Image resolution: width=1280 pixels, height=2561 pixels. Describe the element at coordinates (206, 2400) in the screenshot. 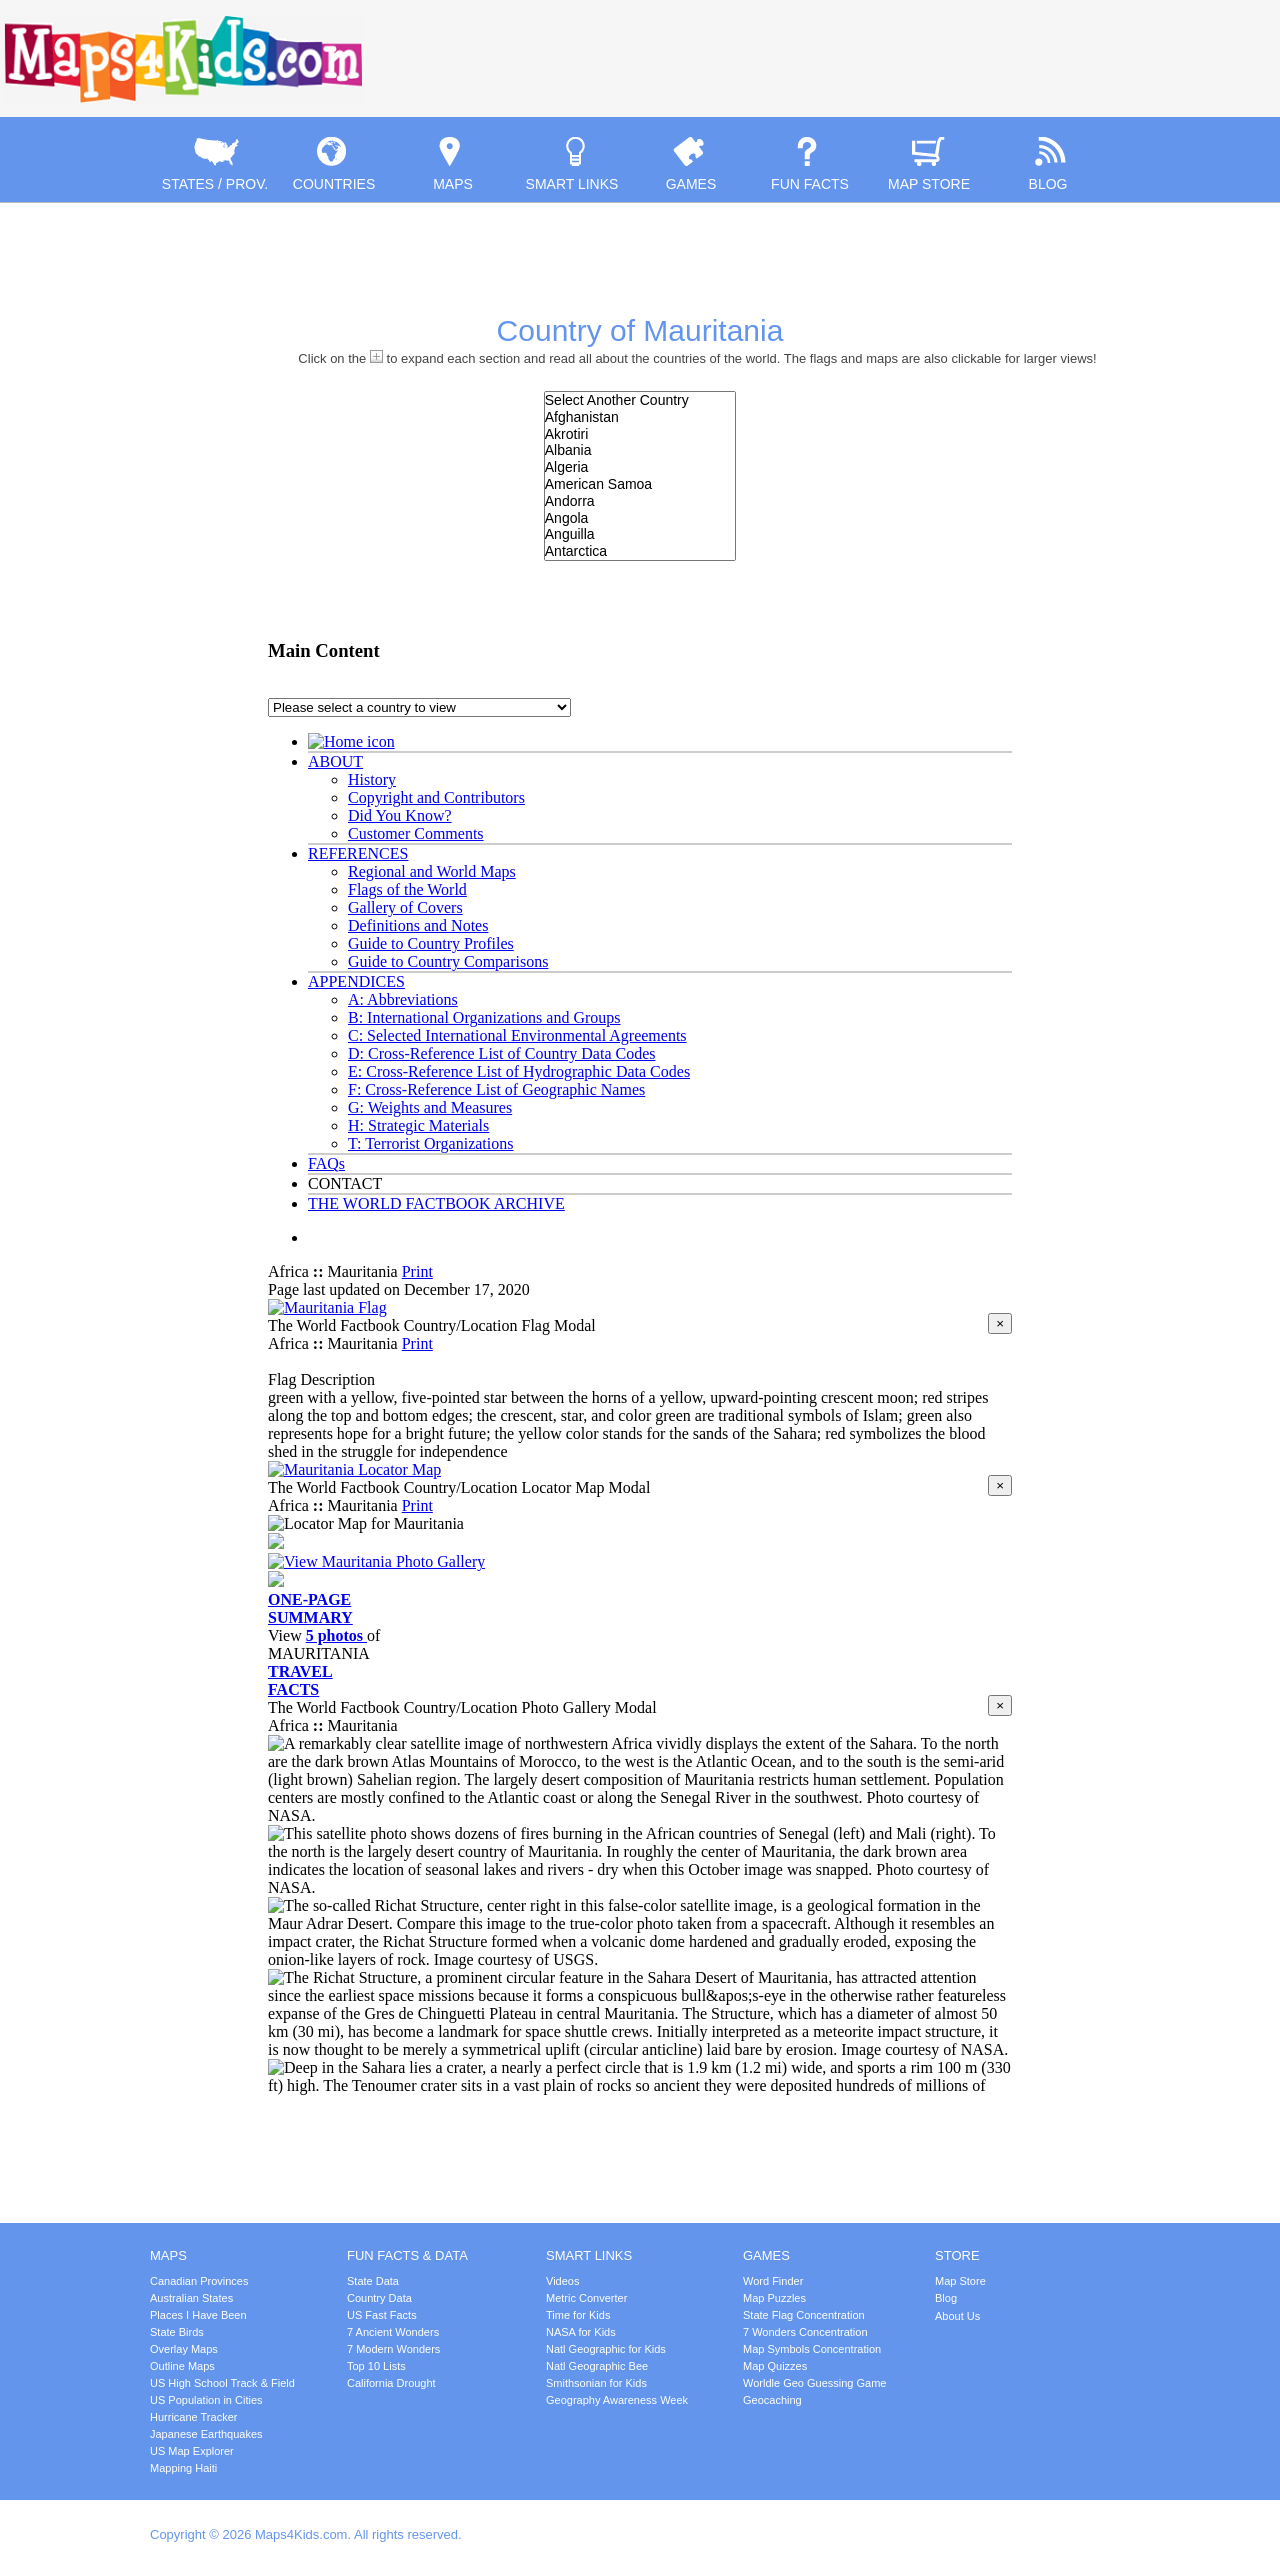

I see `US Population in Cities` at that location.